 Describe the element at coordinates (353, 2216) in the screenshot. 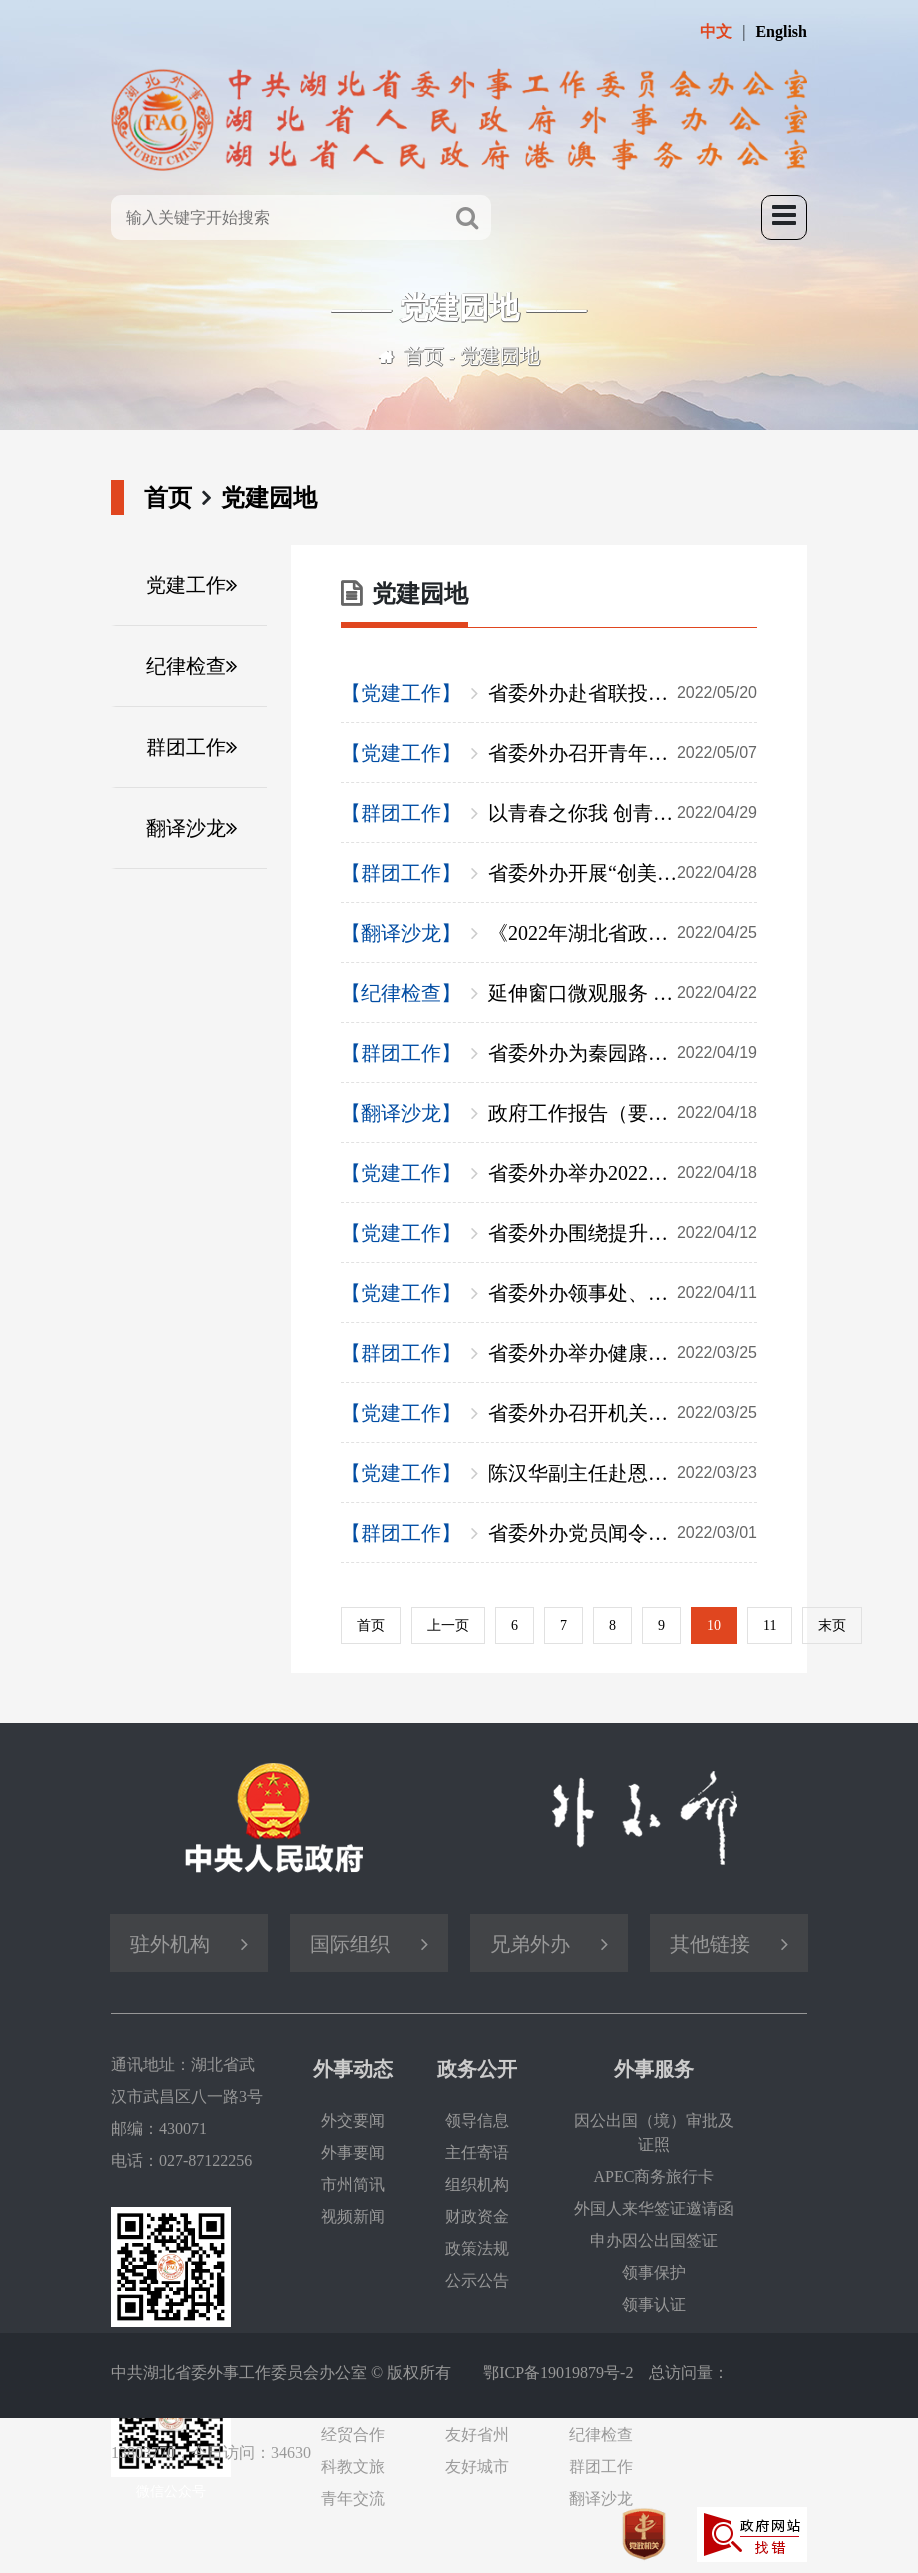

I see `视频新闻` at that location.